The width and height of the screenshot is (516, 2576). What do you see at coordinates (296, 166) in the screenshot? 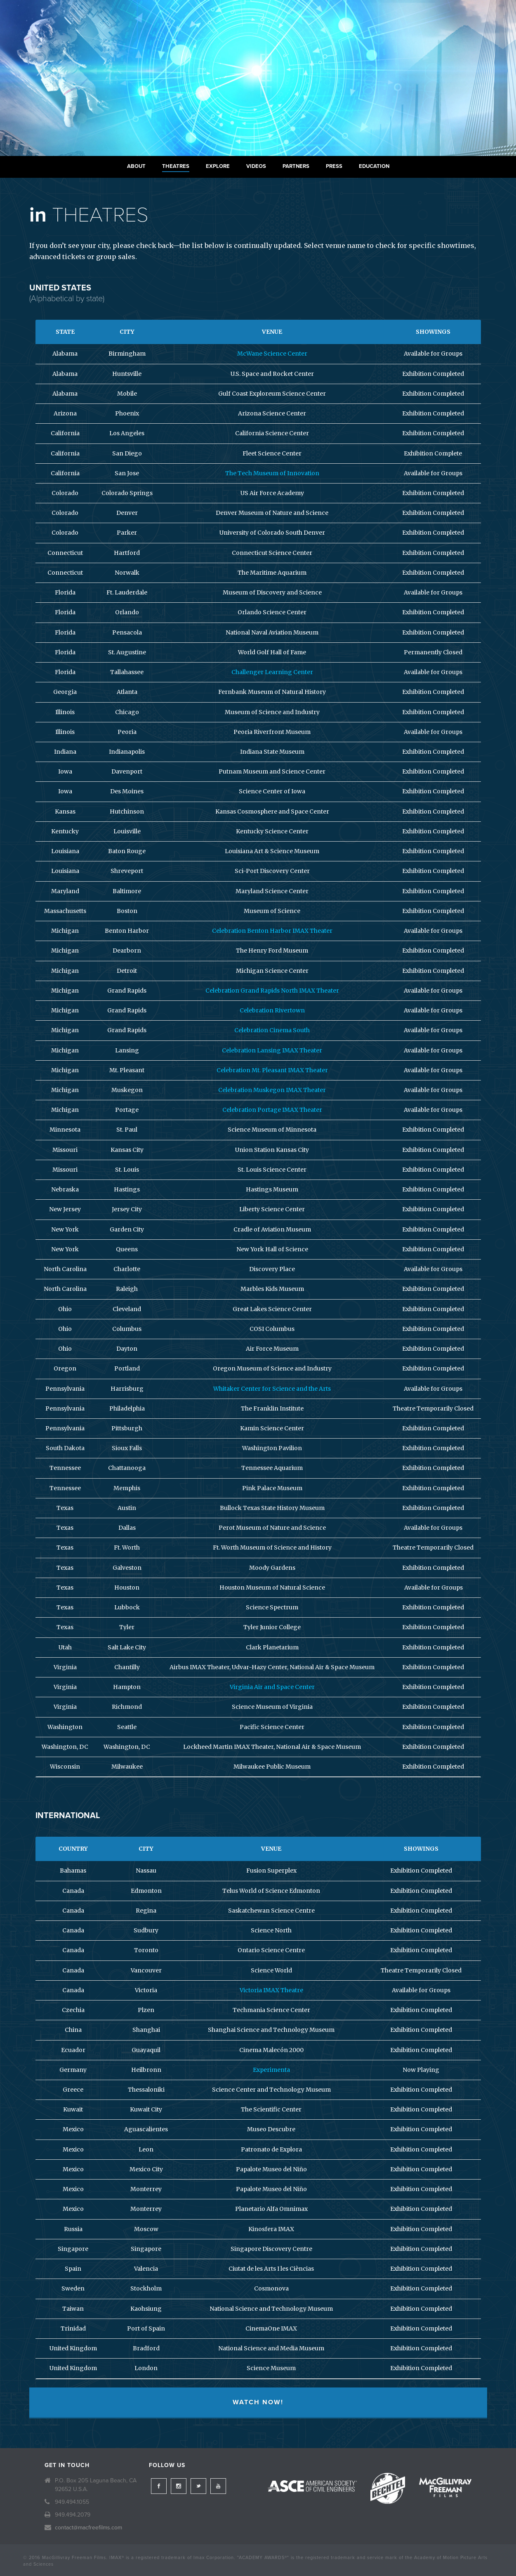
I see `Partners` at bounding box center [296, 166].